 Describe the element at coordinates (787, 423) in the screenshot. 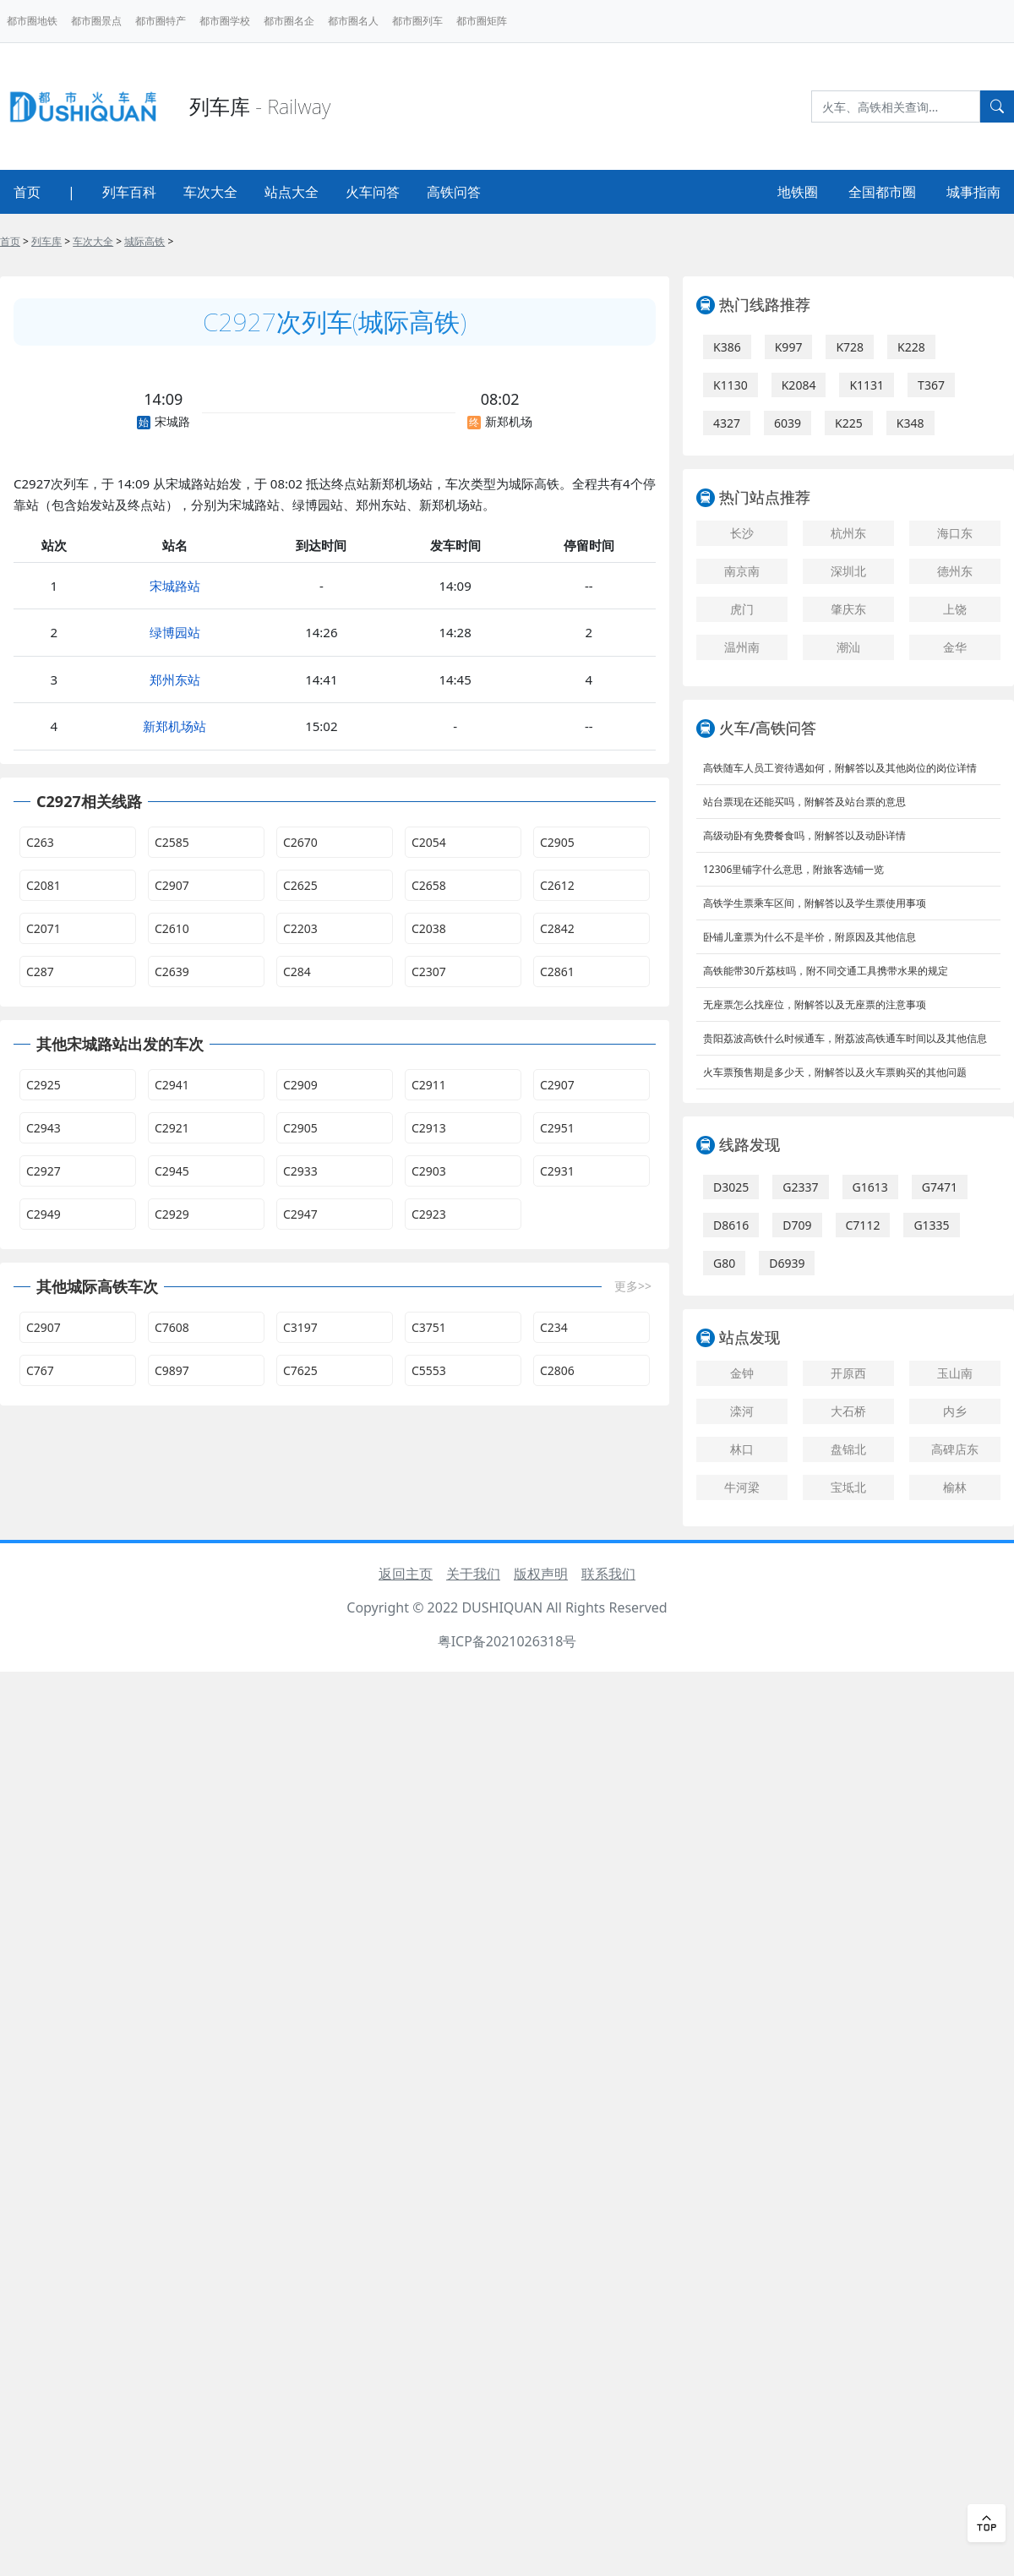

I see `6039` at that location.